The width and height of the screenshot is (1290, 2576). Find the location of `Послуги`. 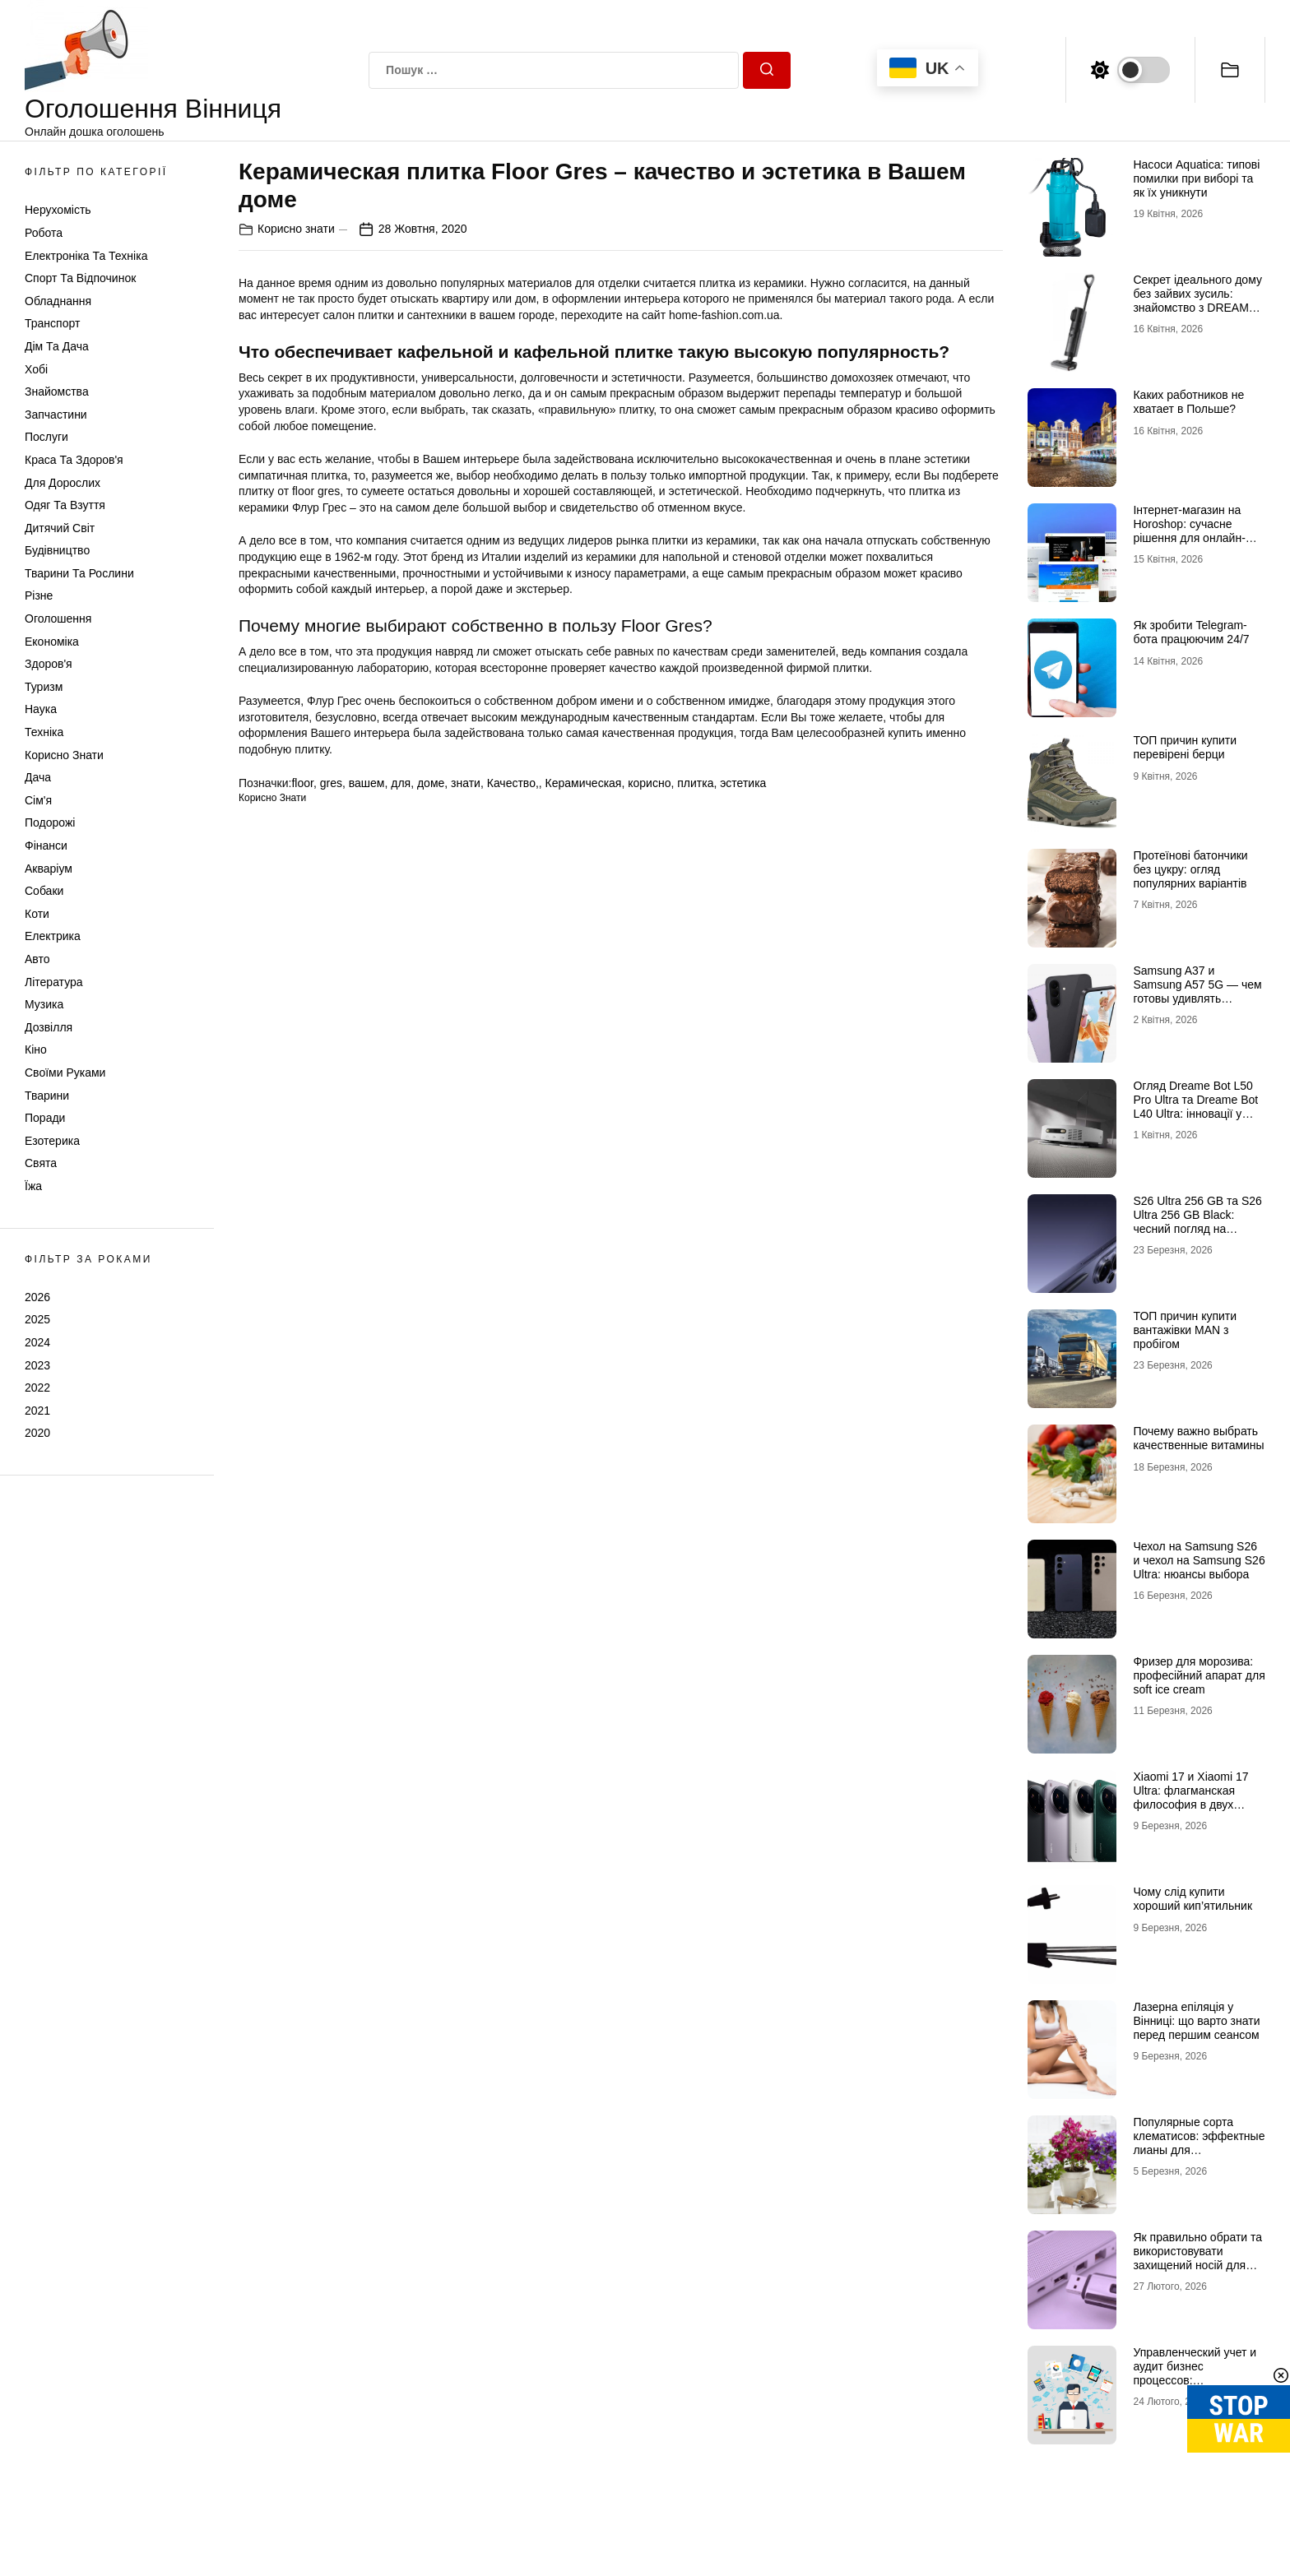

Послуги is located at coordinates (46, 436).